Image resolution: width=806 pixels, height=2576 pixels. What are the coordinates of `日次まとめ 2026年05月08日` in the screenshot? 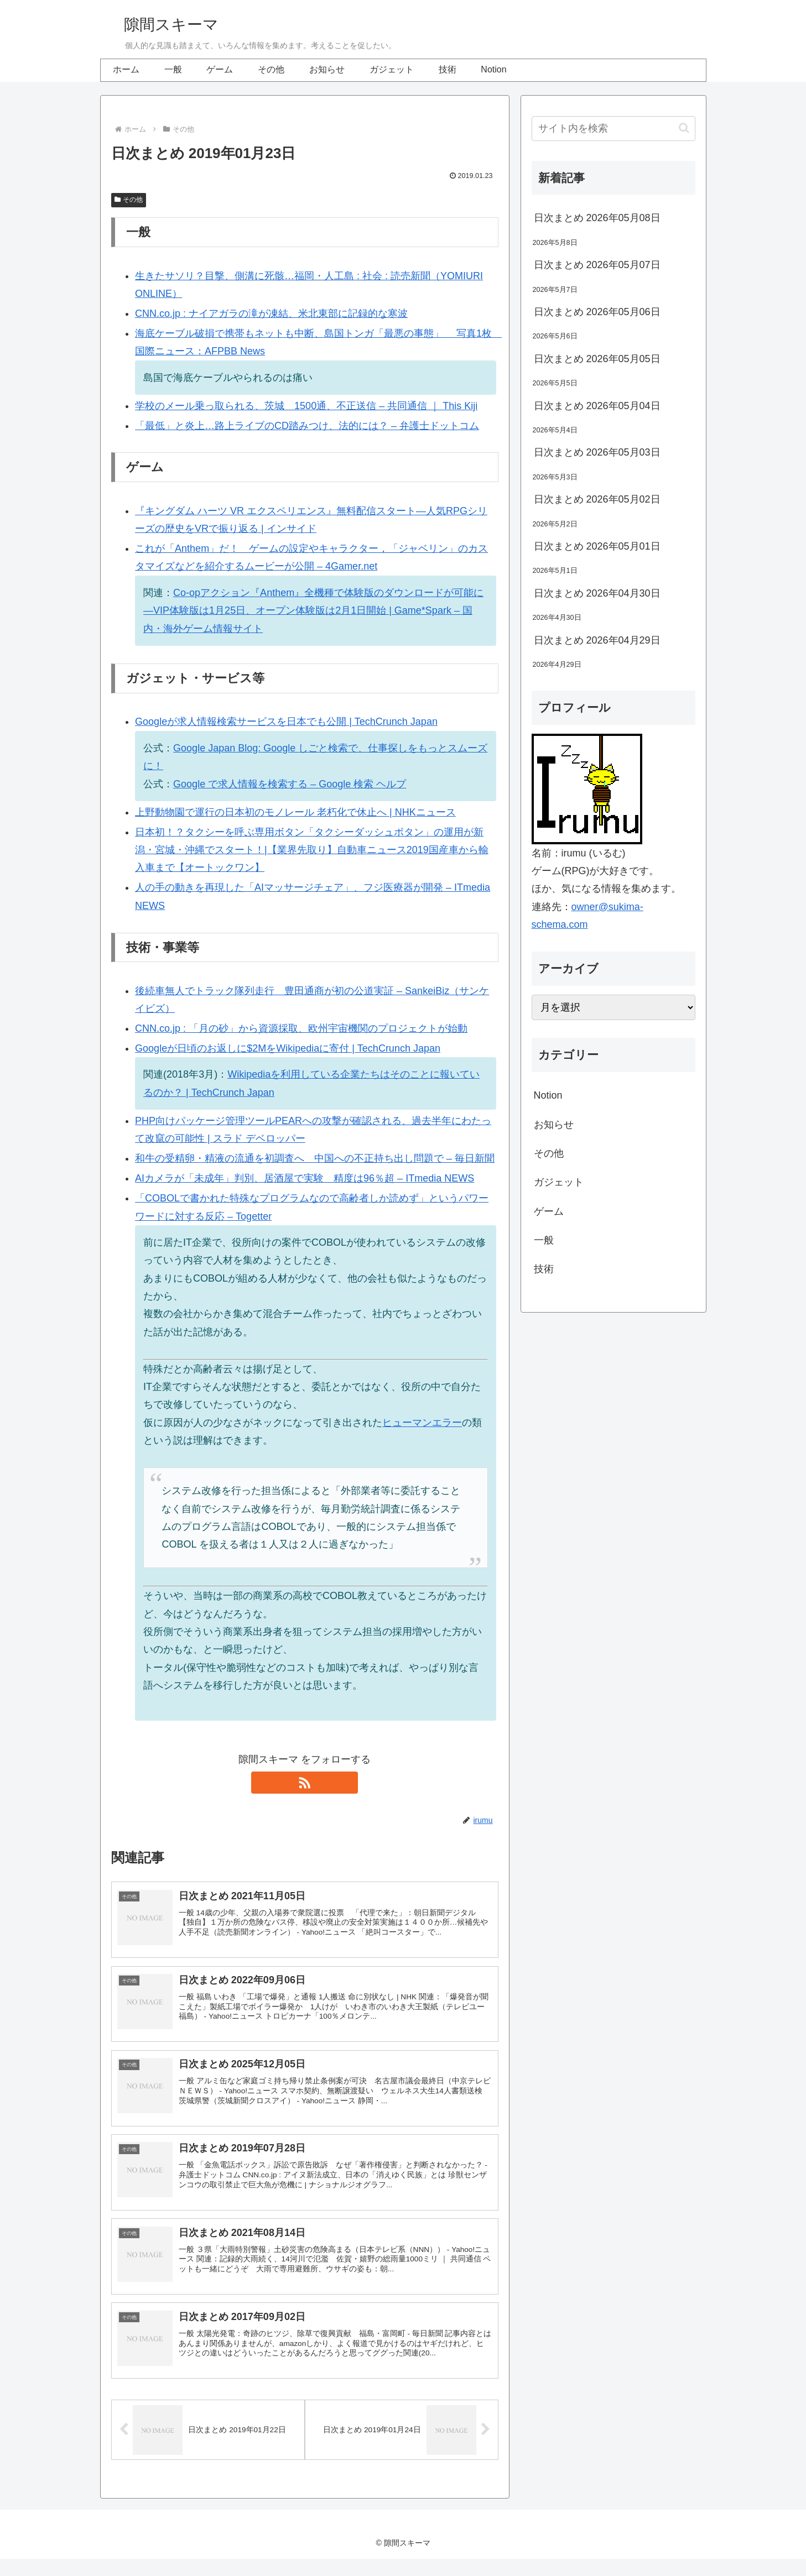 It's located at (597, 217).